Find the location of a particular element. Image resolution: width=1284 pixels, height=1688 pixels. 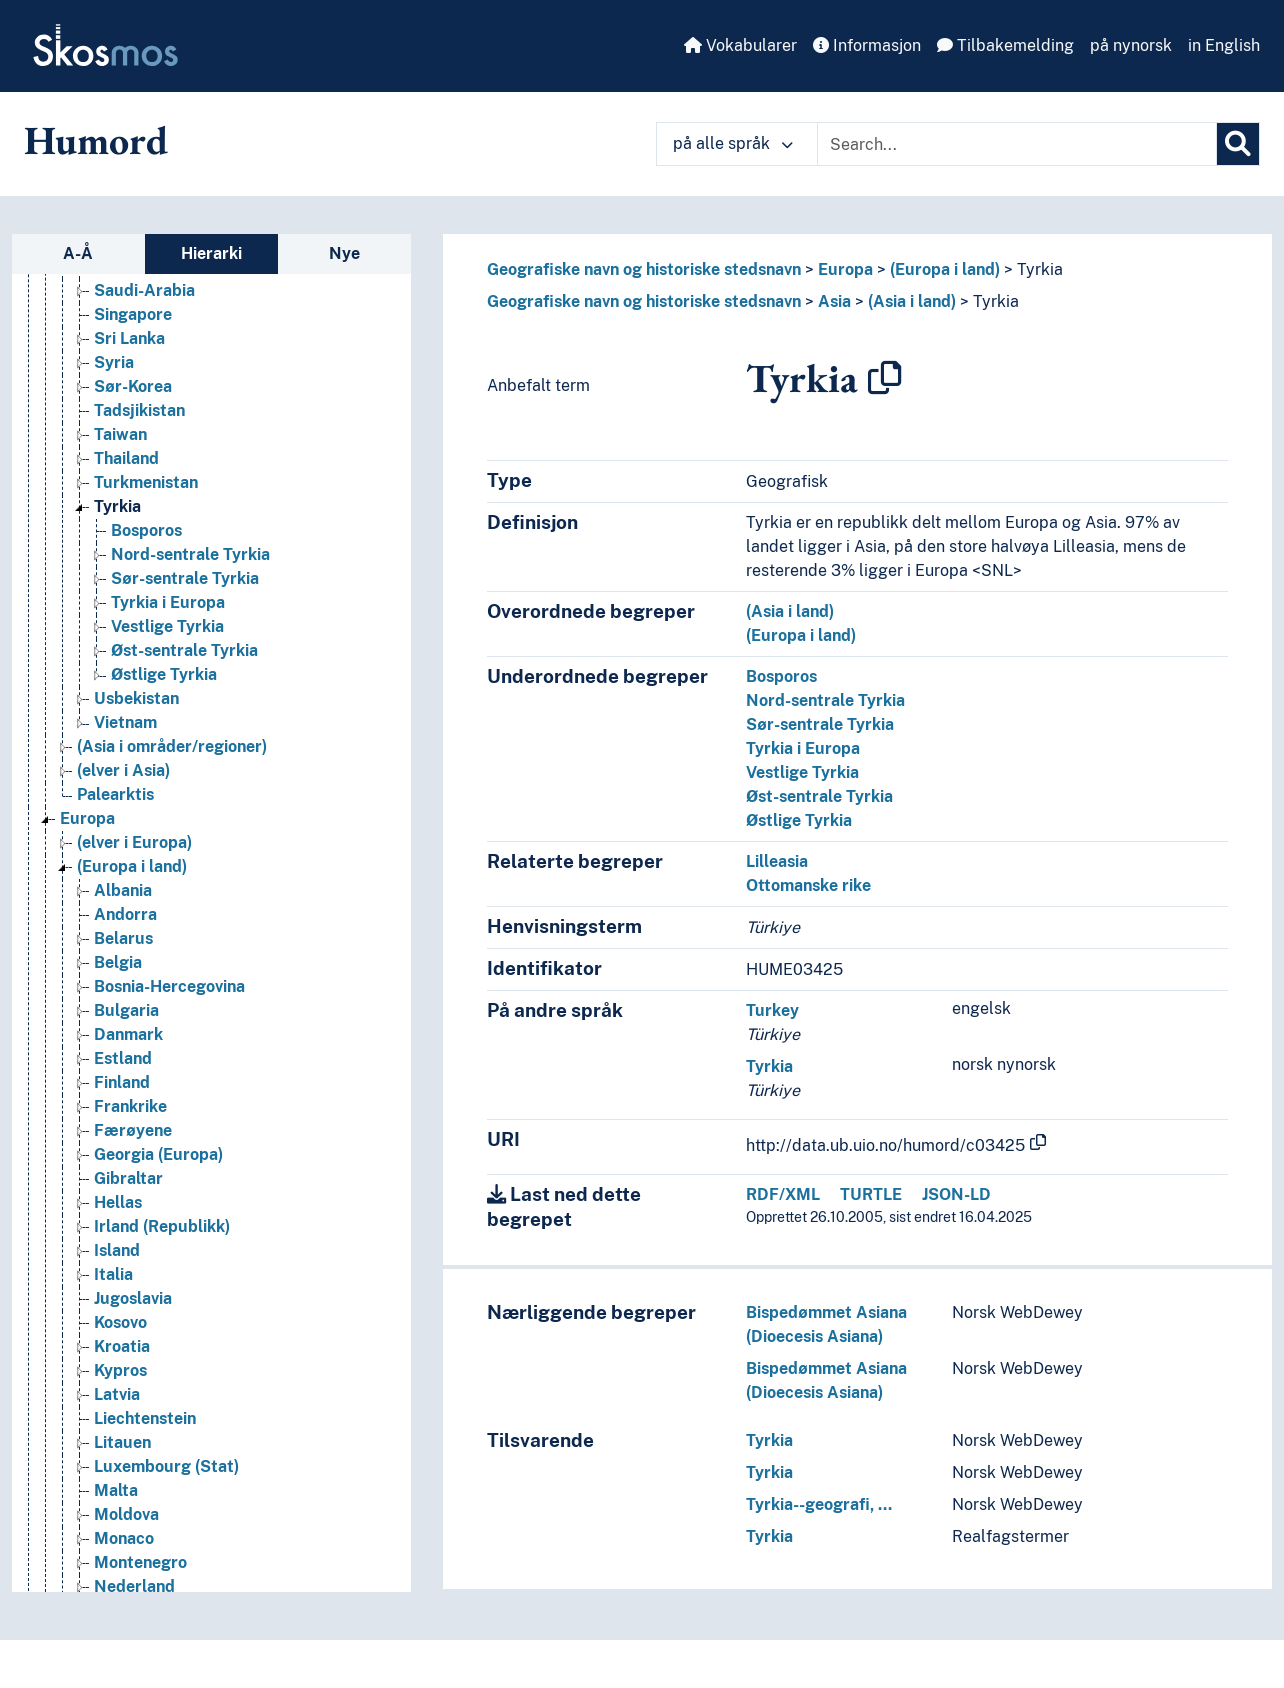

Bosnia-Hercegovina [Go to the concept page] is located at coordinates (169, 988).